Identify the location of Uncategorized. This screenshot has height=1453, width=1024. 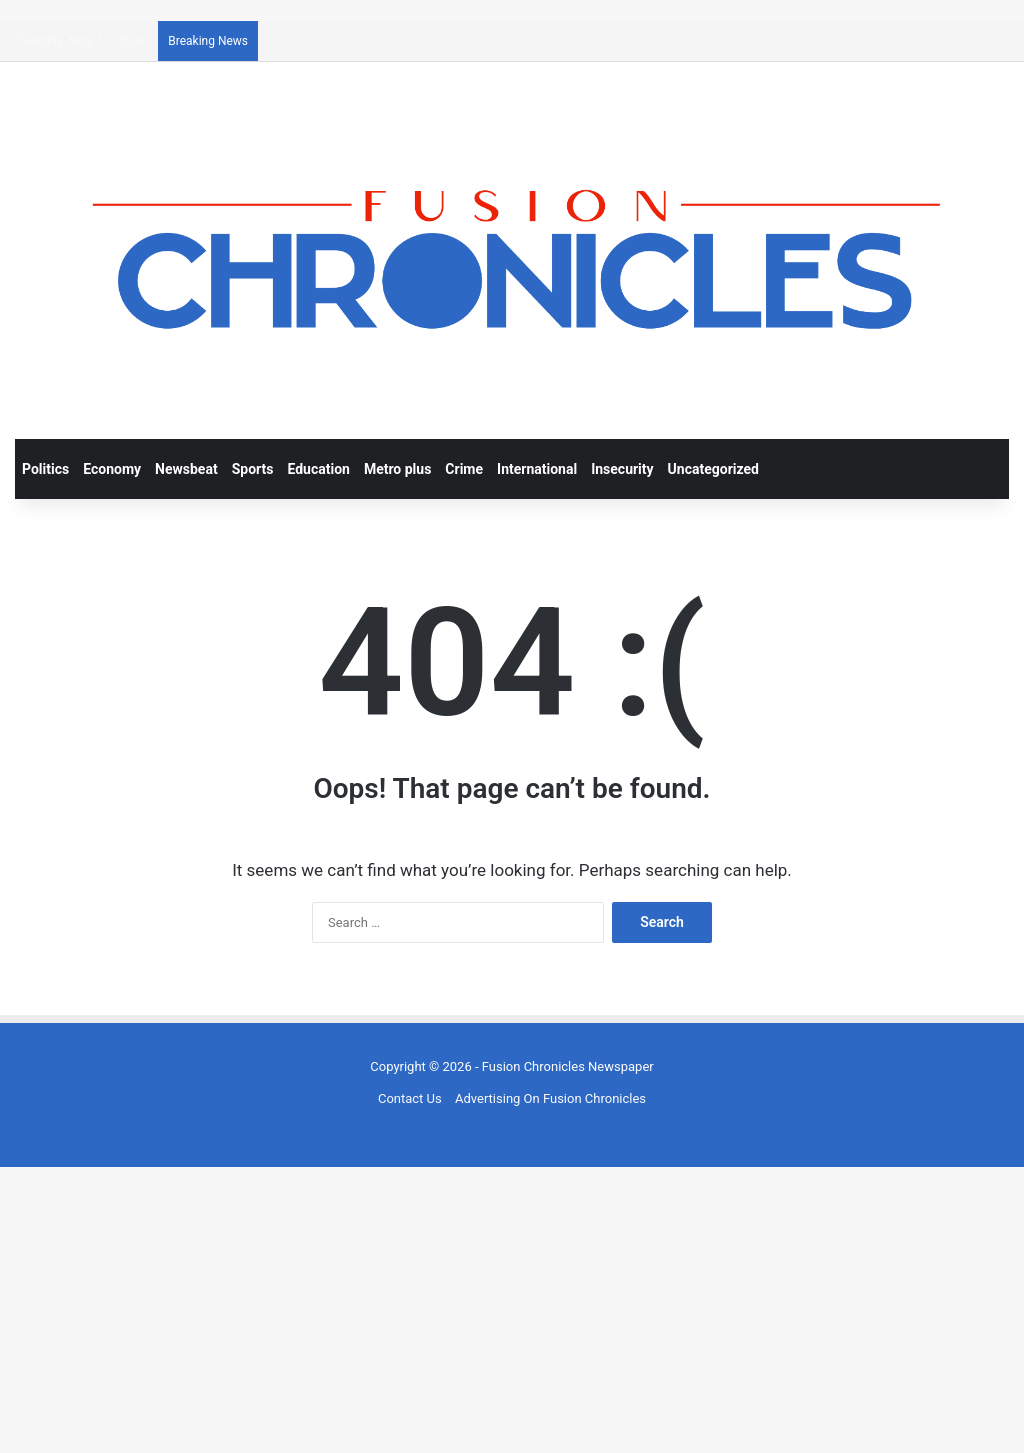
(713, 469).